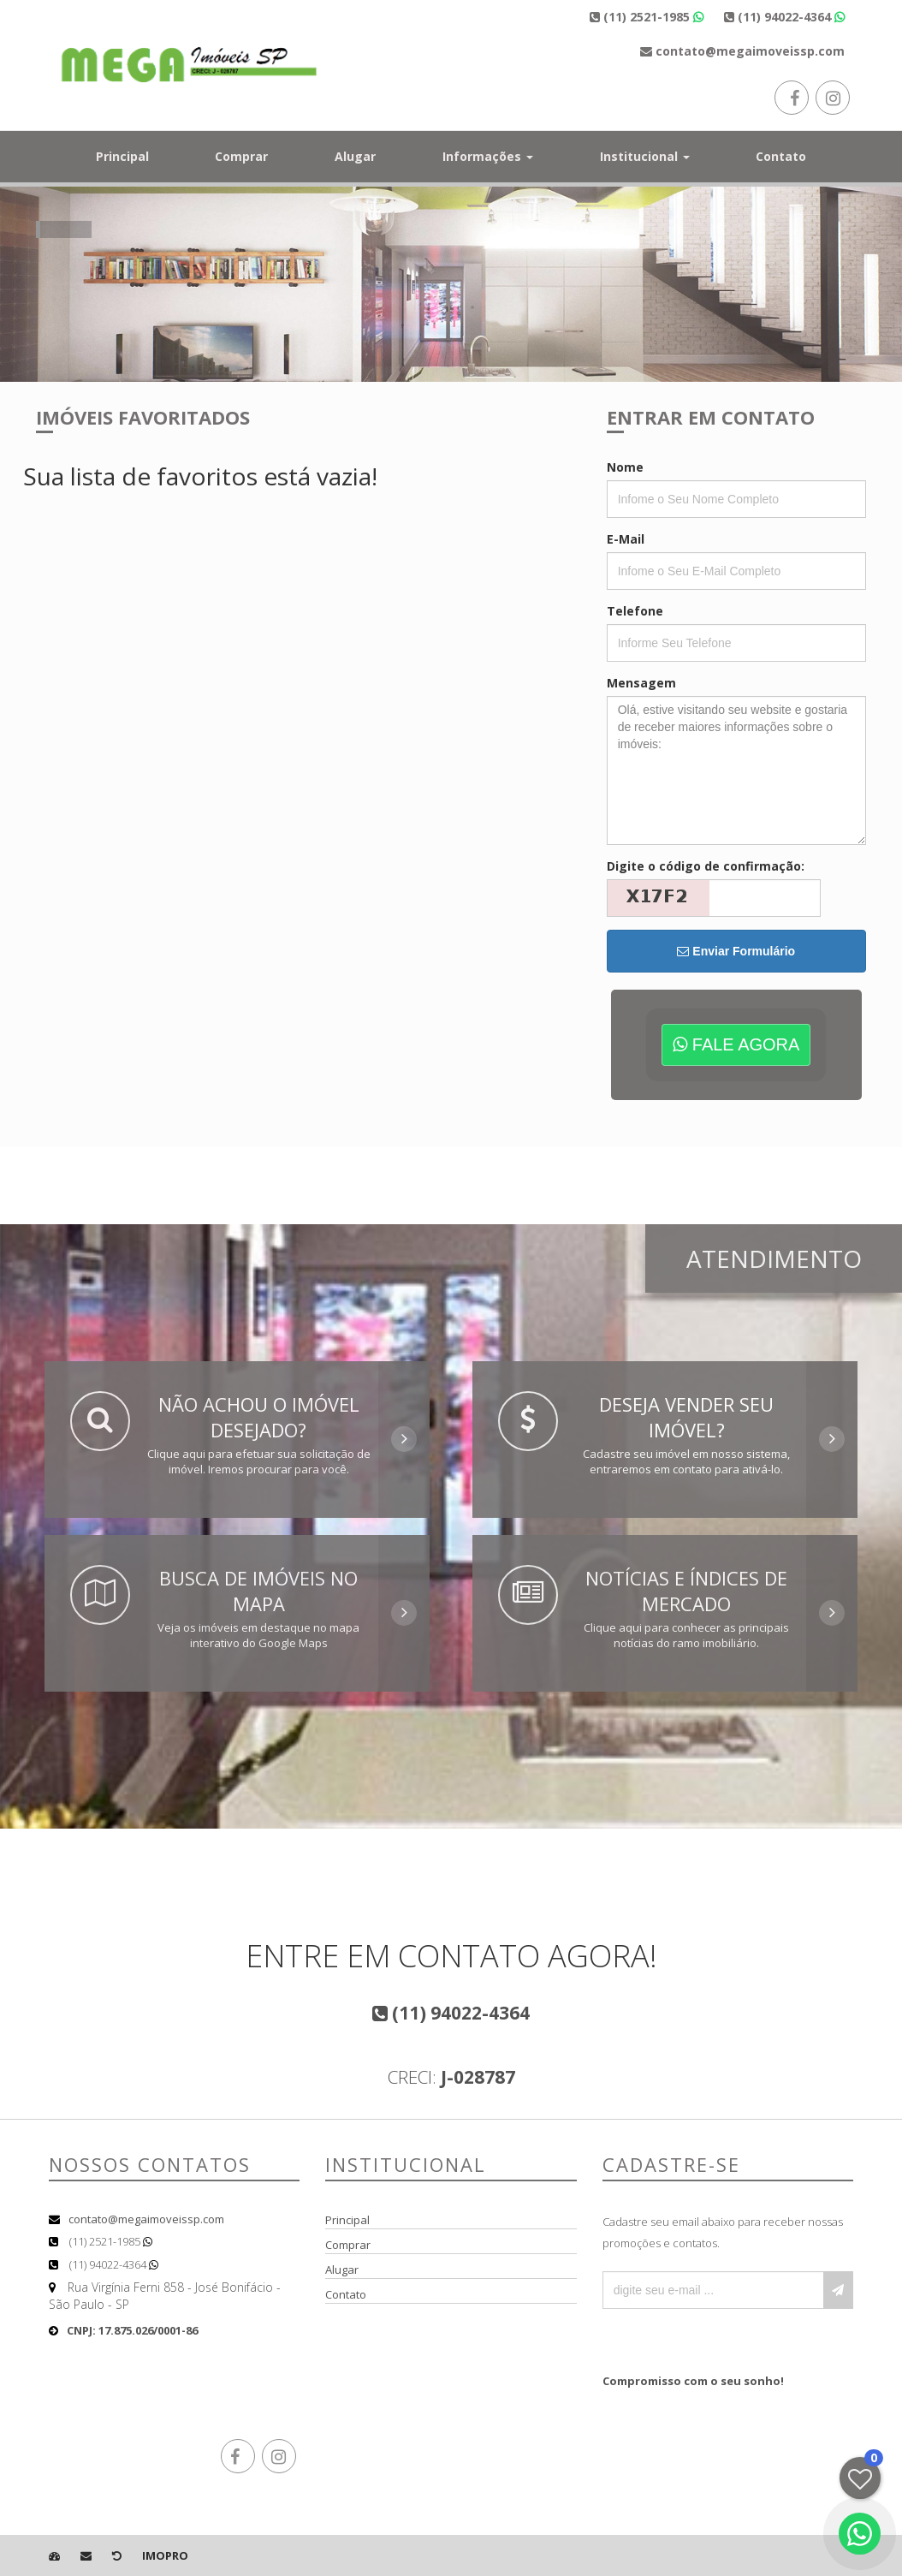 The width and height of the screenshot is (902, 2576). Describe the element at coordinates (487, 156) in the screenshot. I see `Informações` at that location.